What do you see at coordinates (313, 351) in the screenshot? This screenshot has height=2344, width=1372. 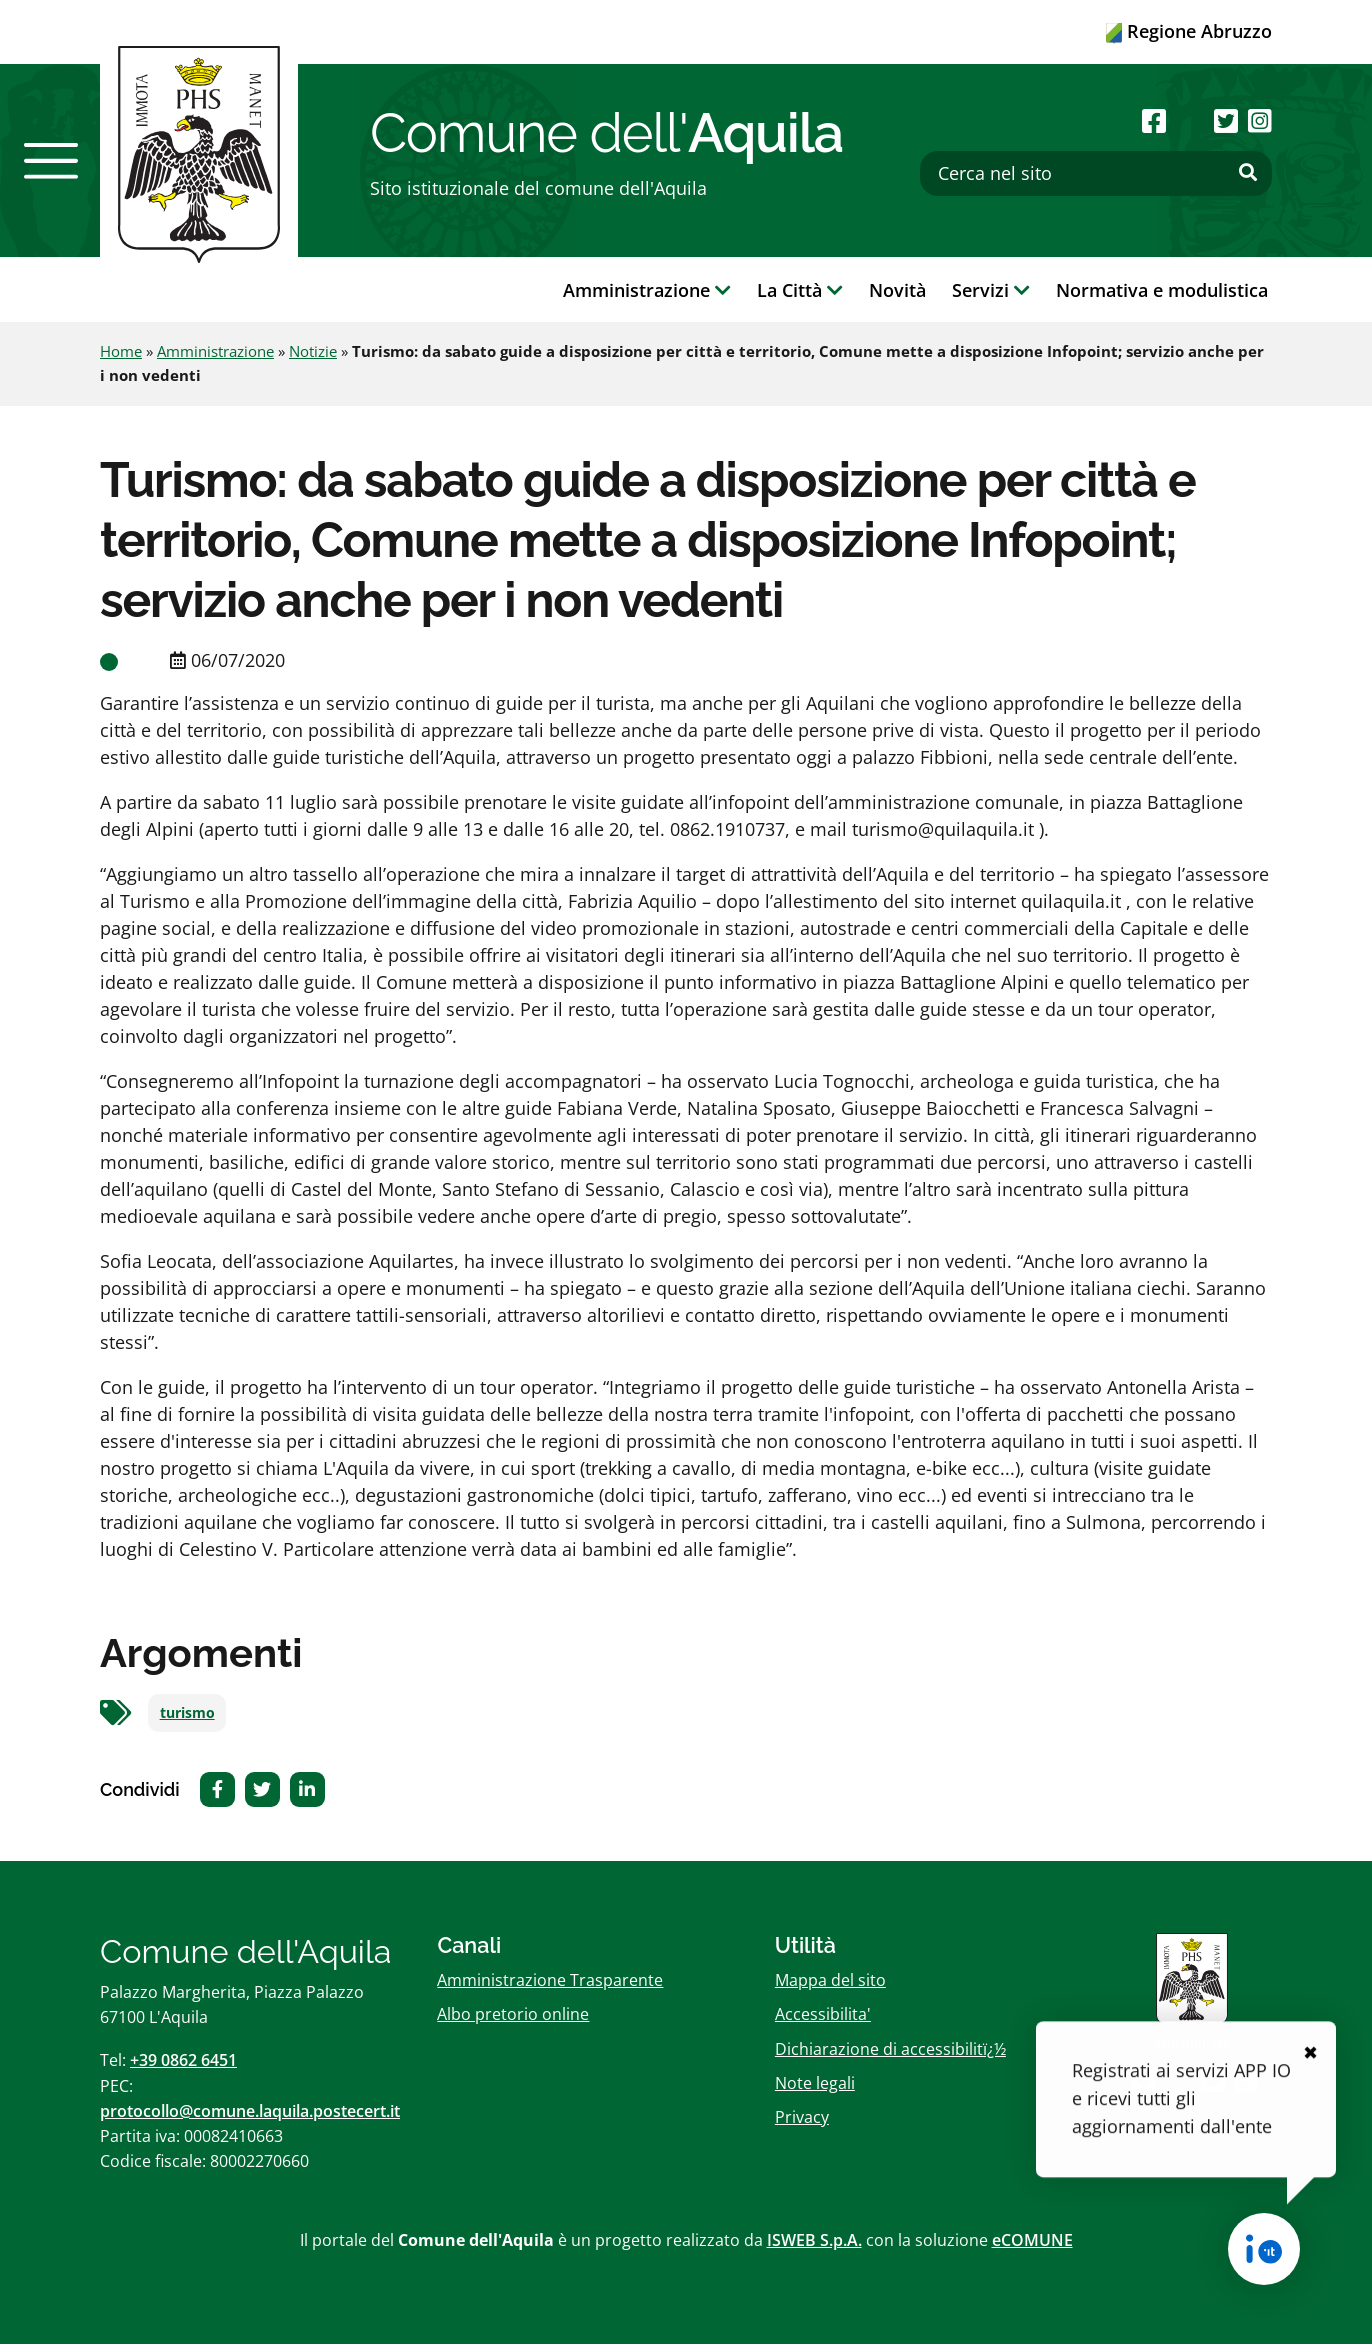 I see `Notizie` at bounding box center [313, 351].